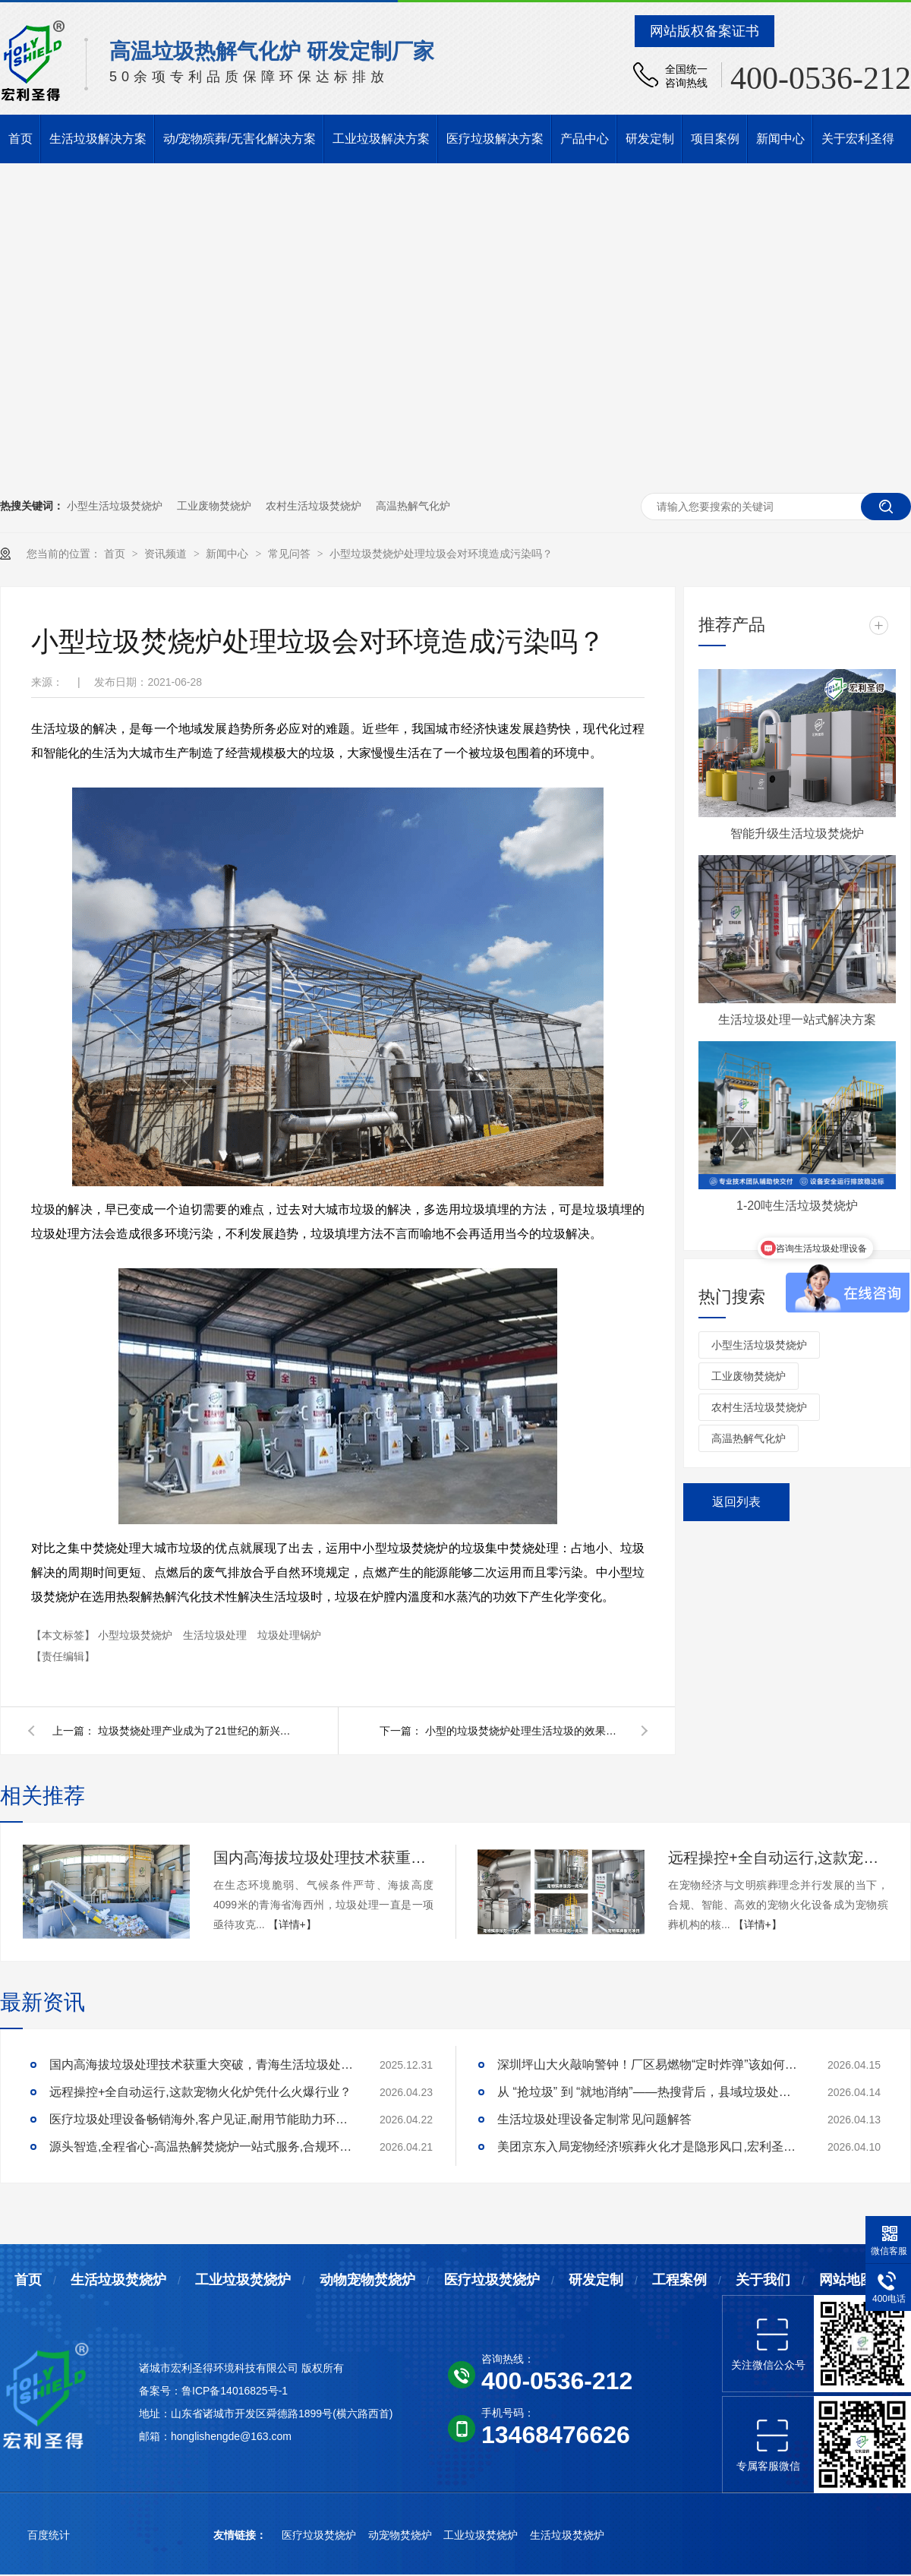 This screenshot has width=911, height=2576. I want to click on 远程操控+全自动运行,这款宠物火化炉凭什么火爆行业？, so click(778, 1857).